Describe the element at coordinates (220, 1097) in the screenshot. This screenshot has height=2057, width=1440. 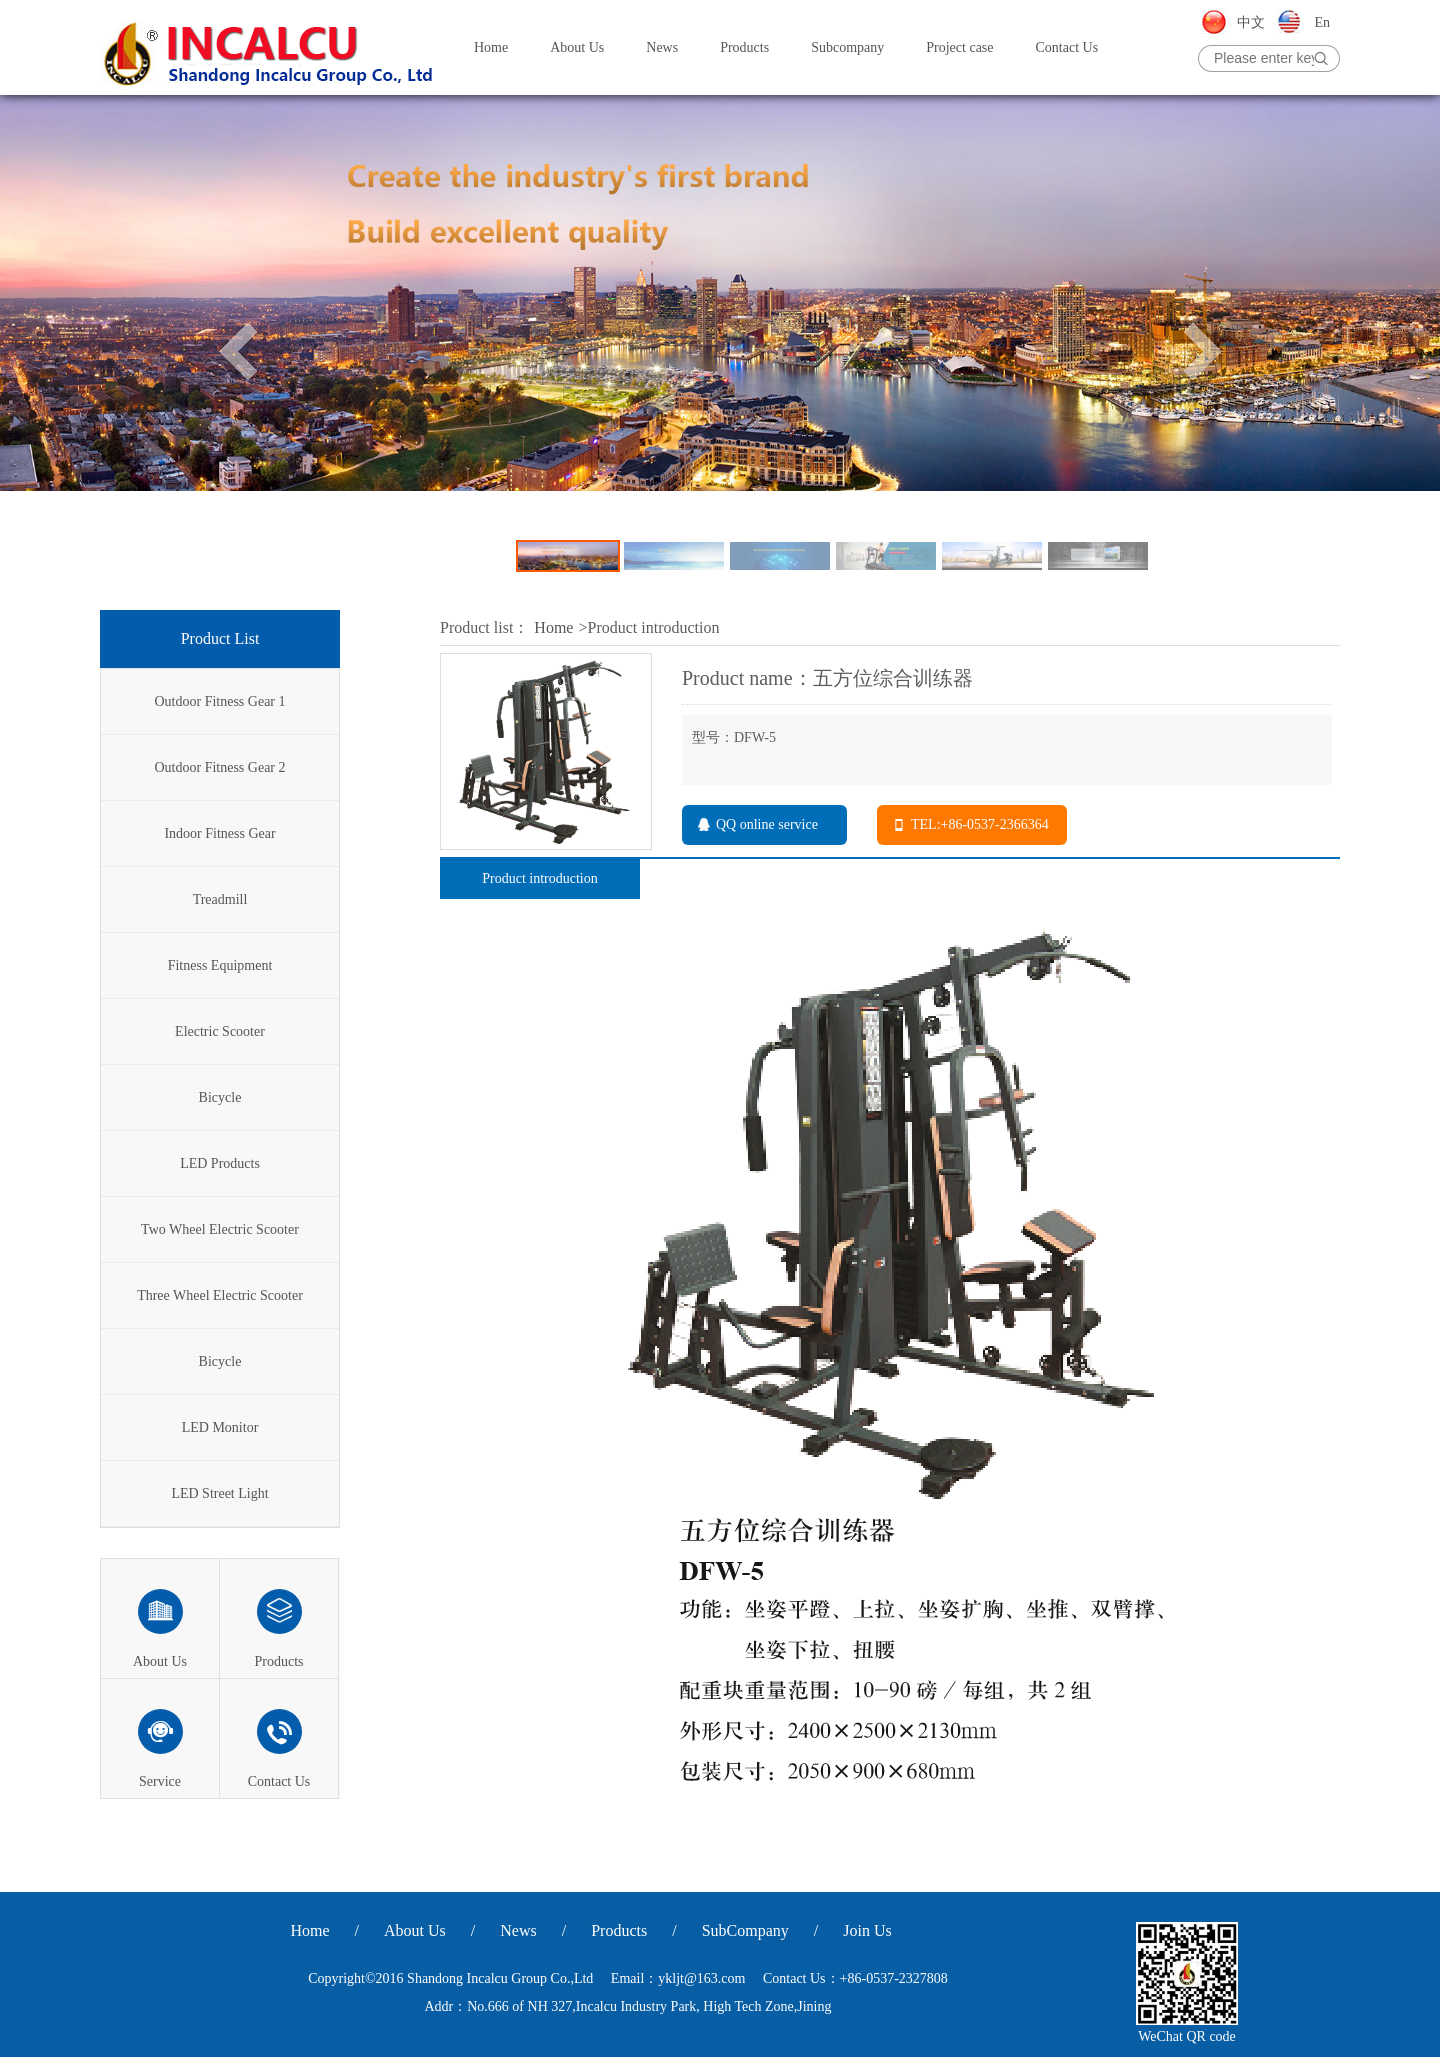
I see `Bicycle` at that location.